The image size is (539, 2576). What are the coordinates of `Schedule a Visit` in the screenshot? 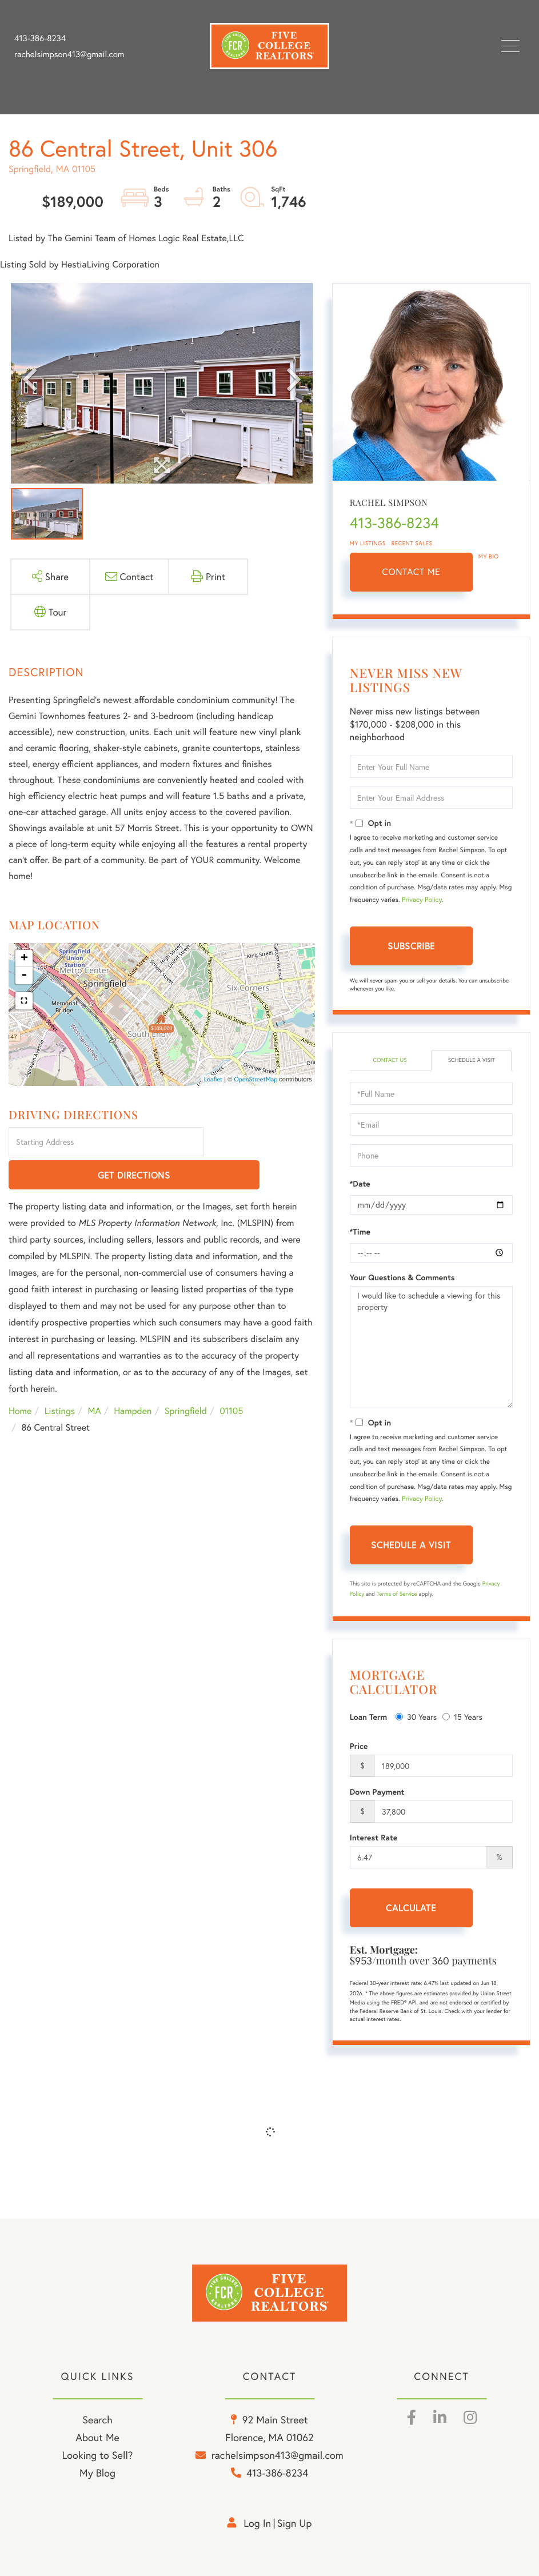 It's located at (471, 1060).